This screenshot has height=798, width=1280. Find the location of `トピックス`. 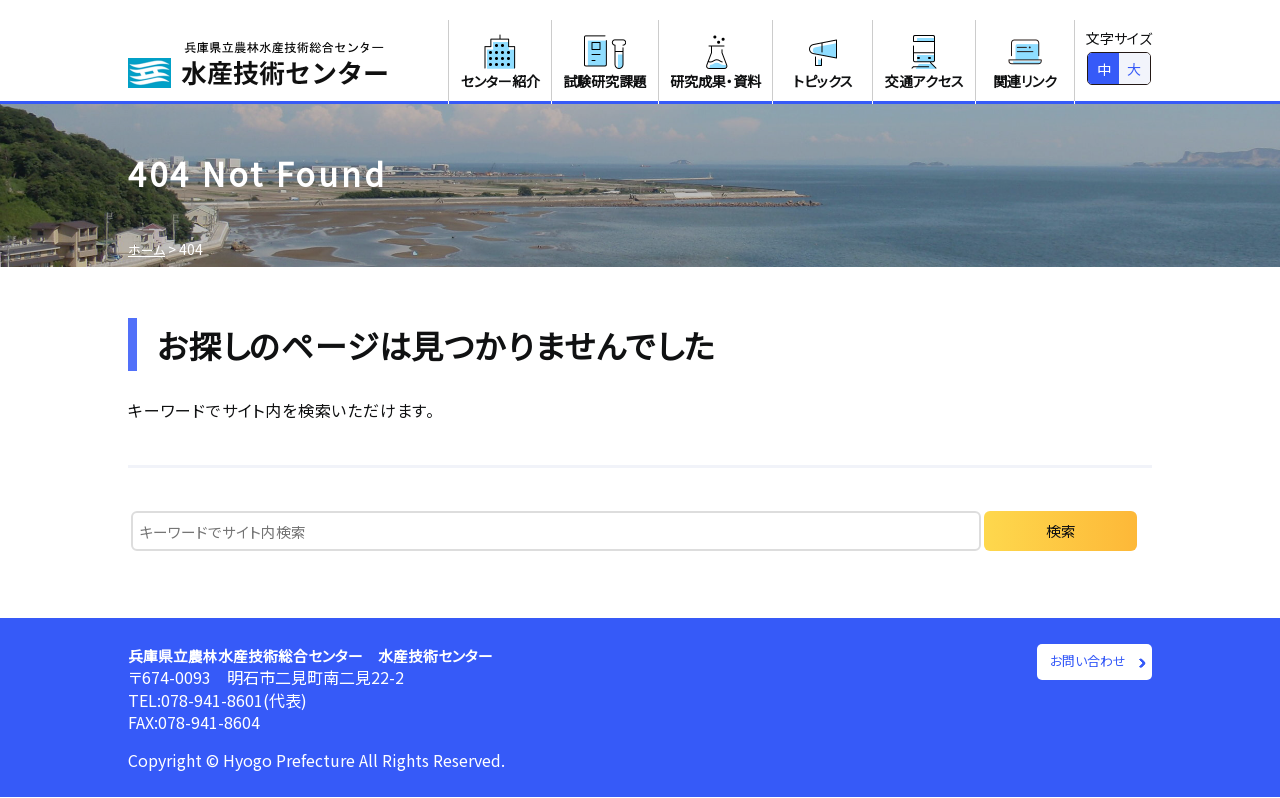

トピックス is located at coordinates (823, 61).